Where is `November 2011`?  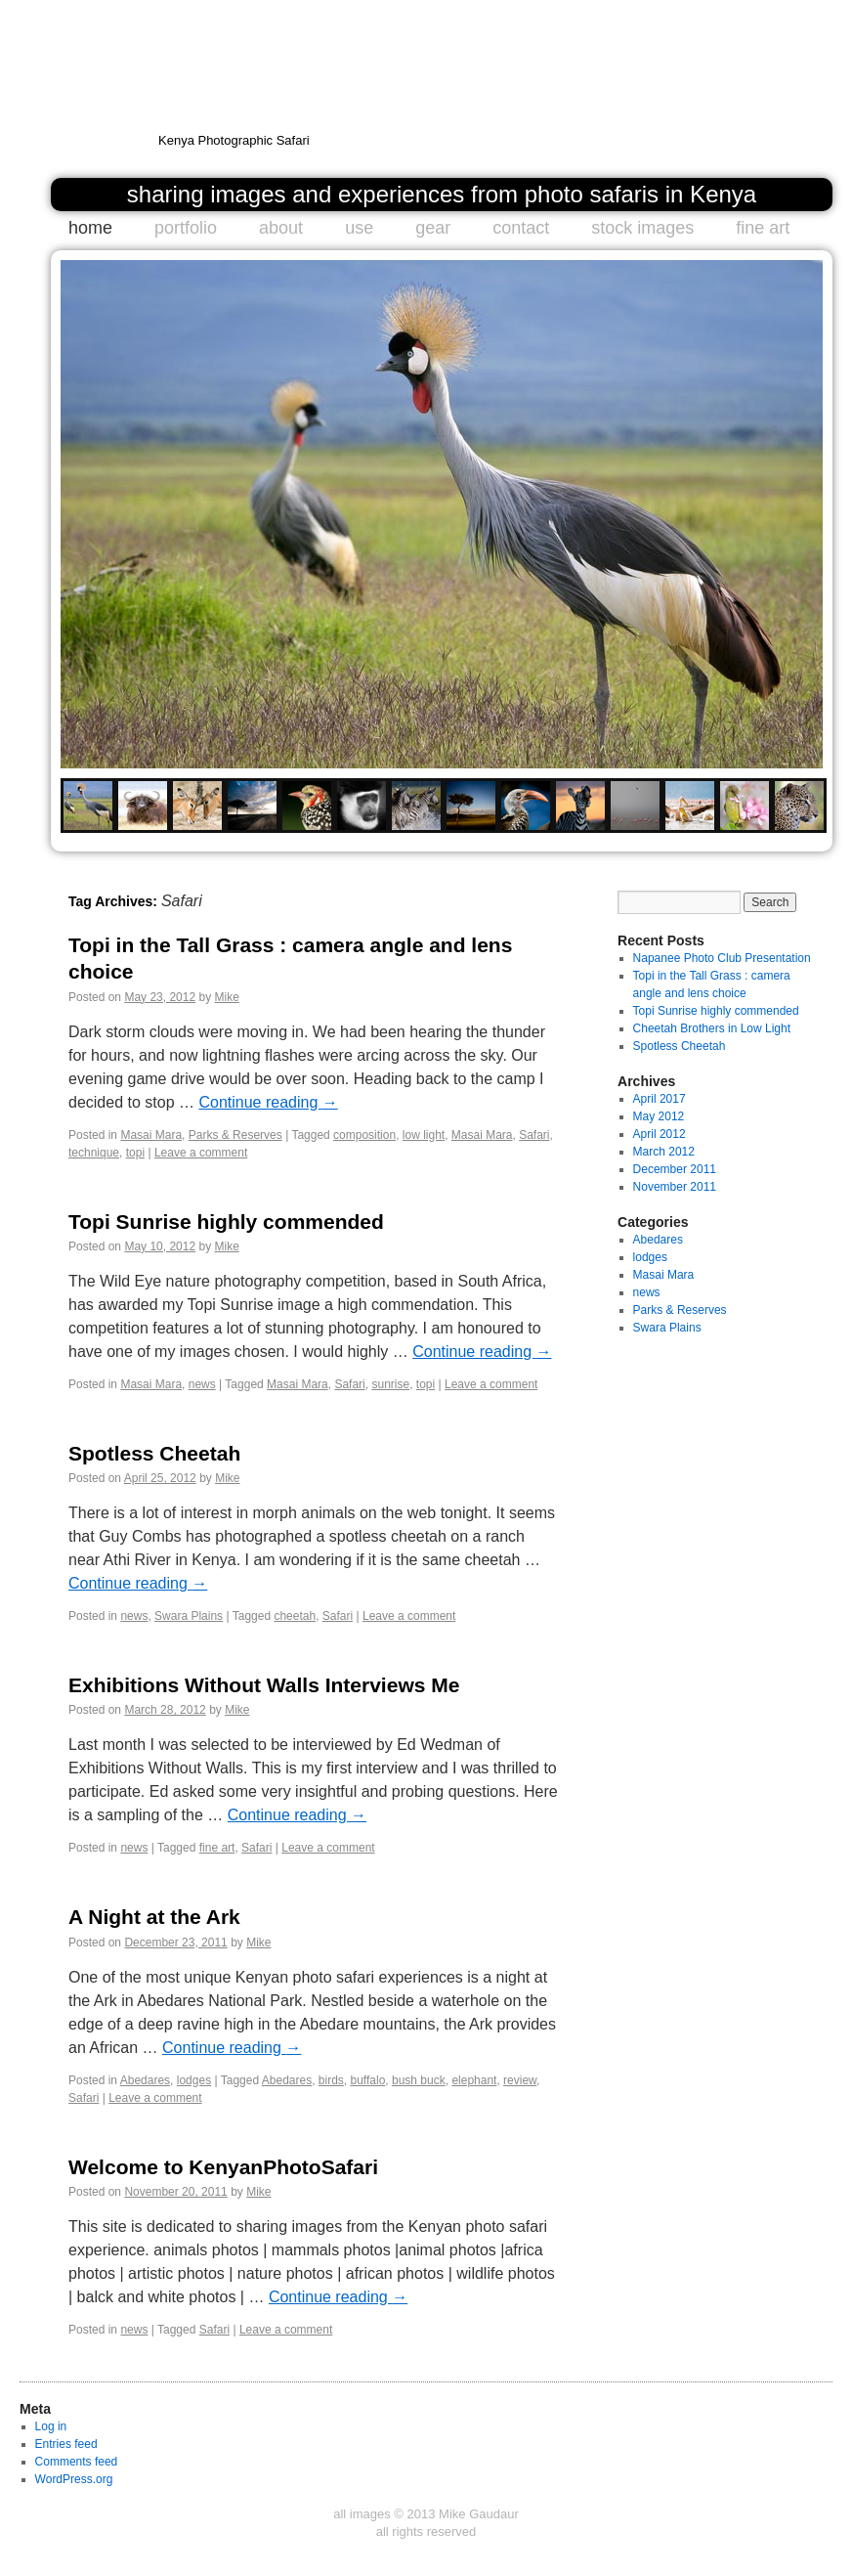
November 2011 is located at coordinates (674, 1187).